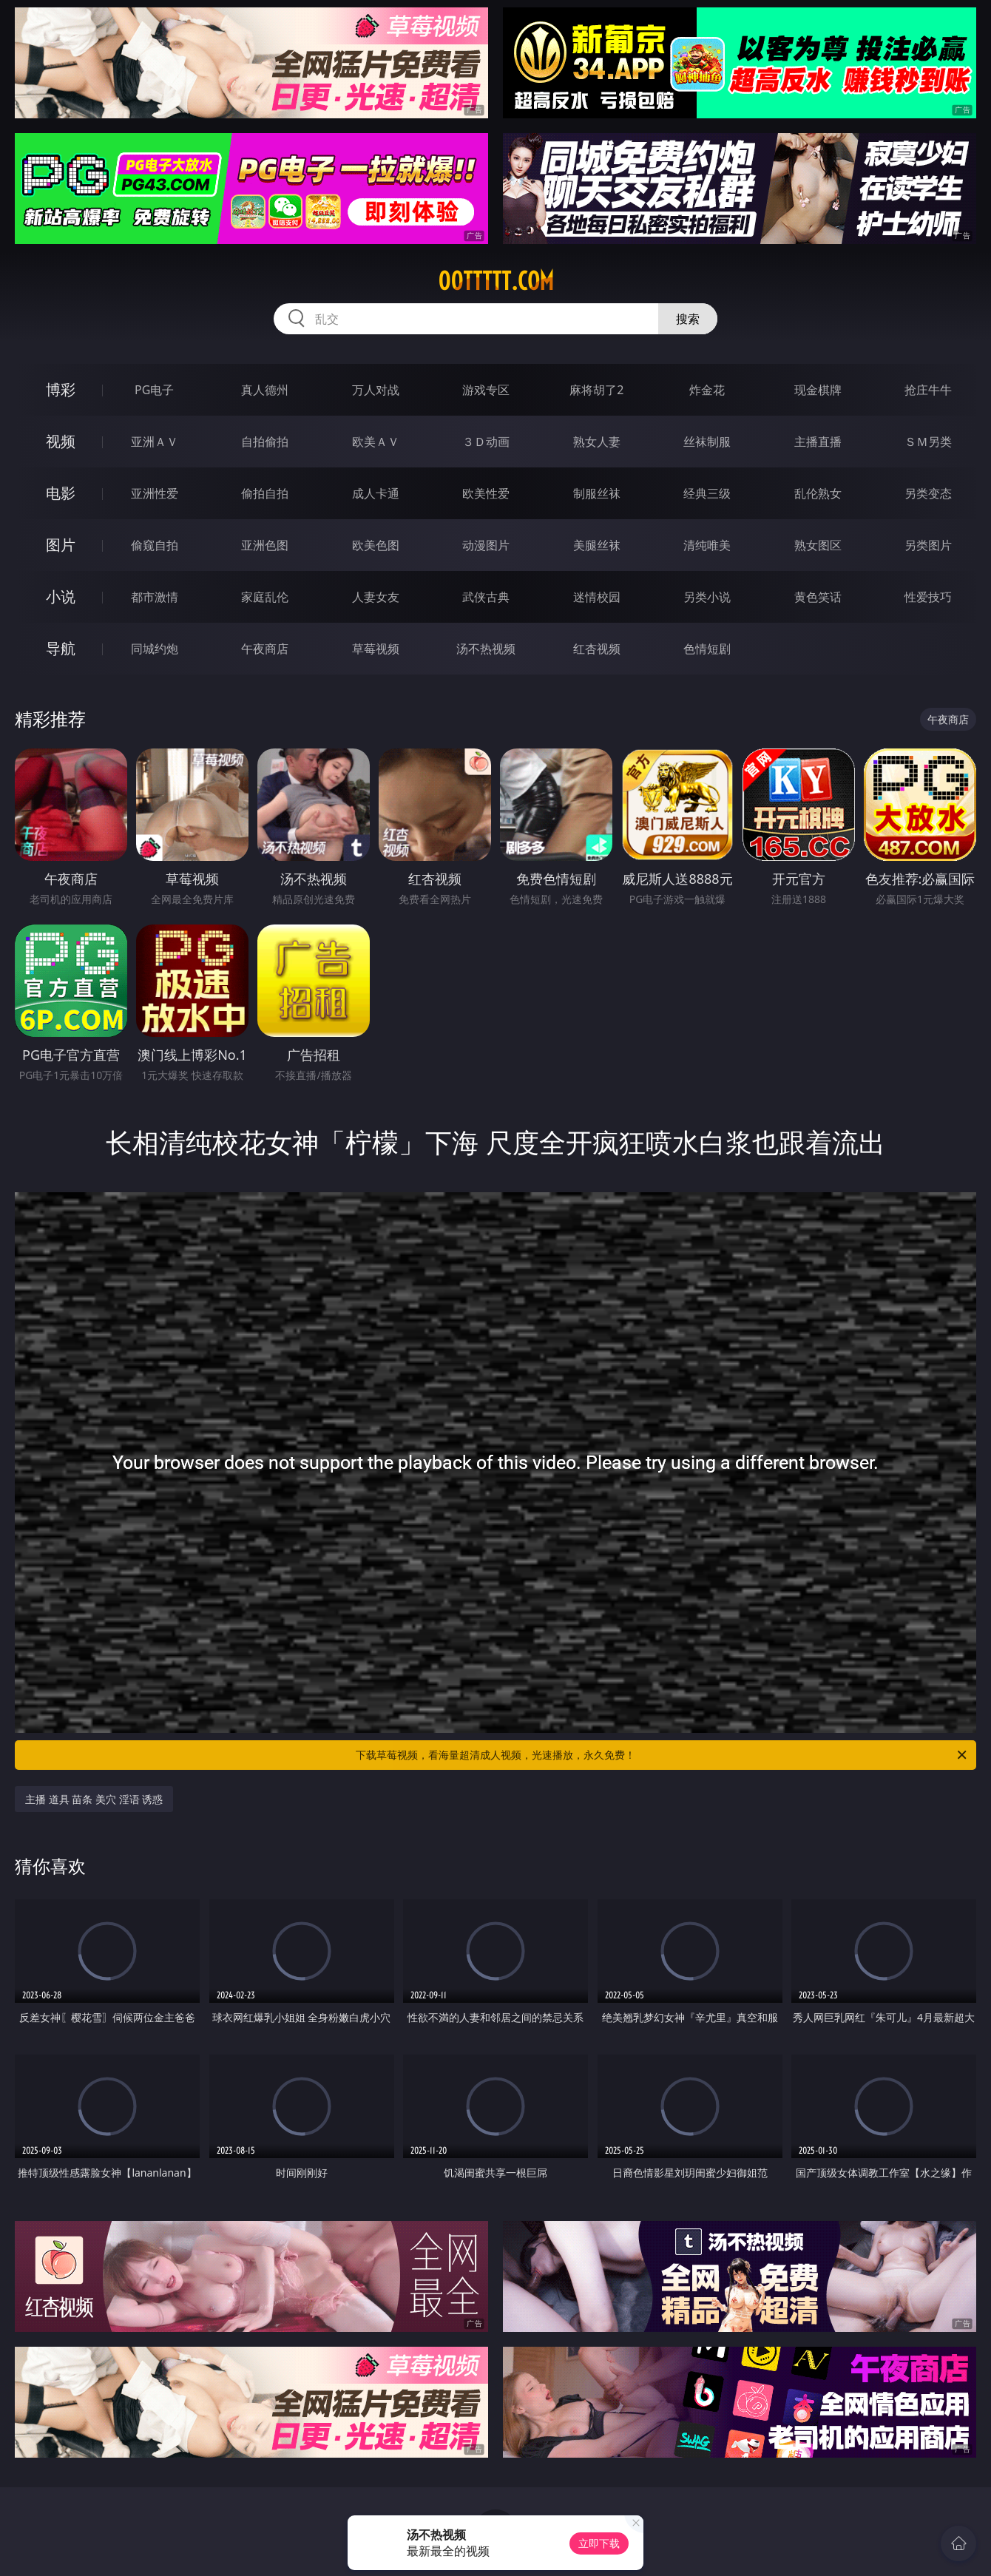 The width and height of the screenshot is (991, 2576). Describe the element at coordinates (596, 390) in the screenshot. I see `麻将胡了2` at that location.